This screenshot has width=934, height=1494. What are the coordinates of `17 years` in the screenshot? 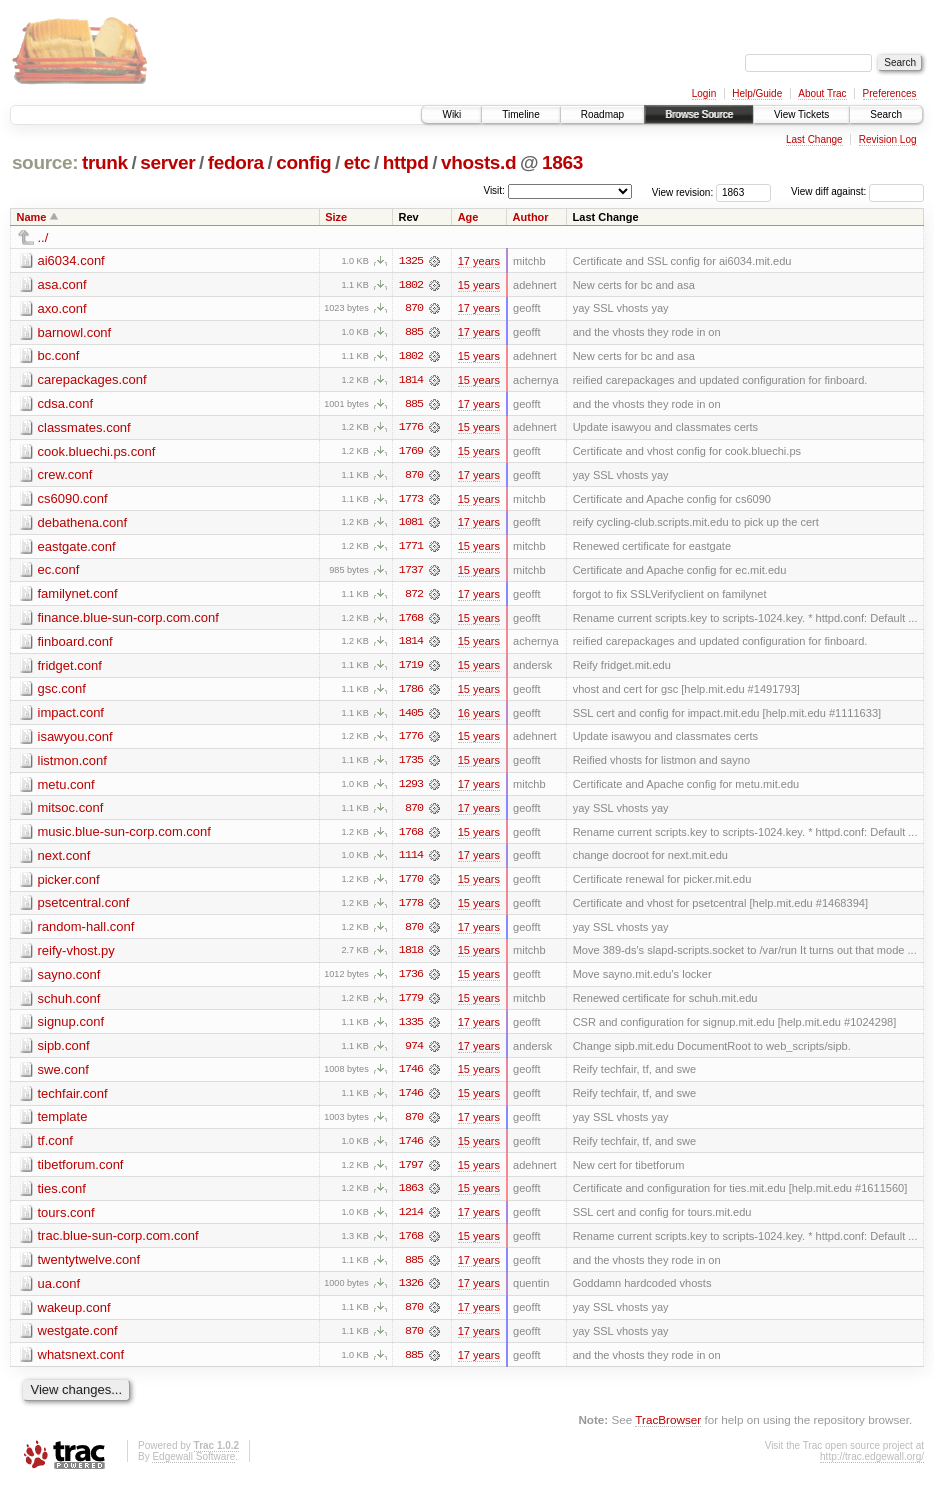 It's located at (479, 261).